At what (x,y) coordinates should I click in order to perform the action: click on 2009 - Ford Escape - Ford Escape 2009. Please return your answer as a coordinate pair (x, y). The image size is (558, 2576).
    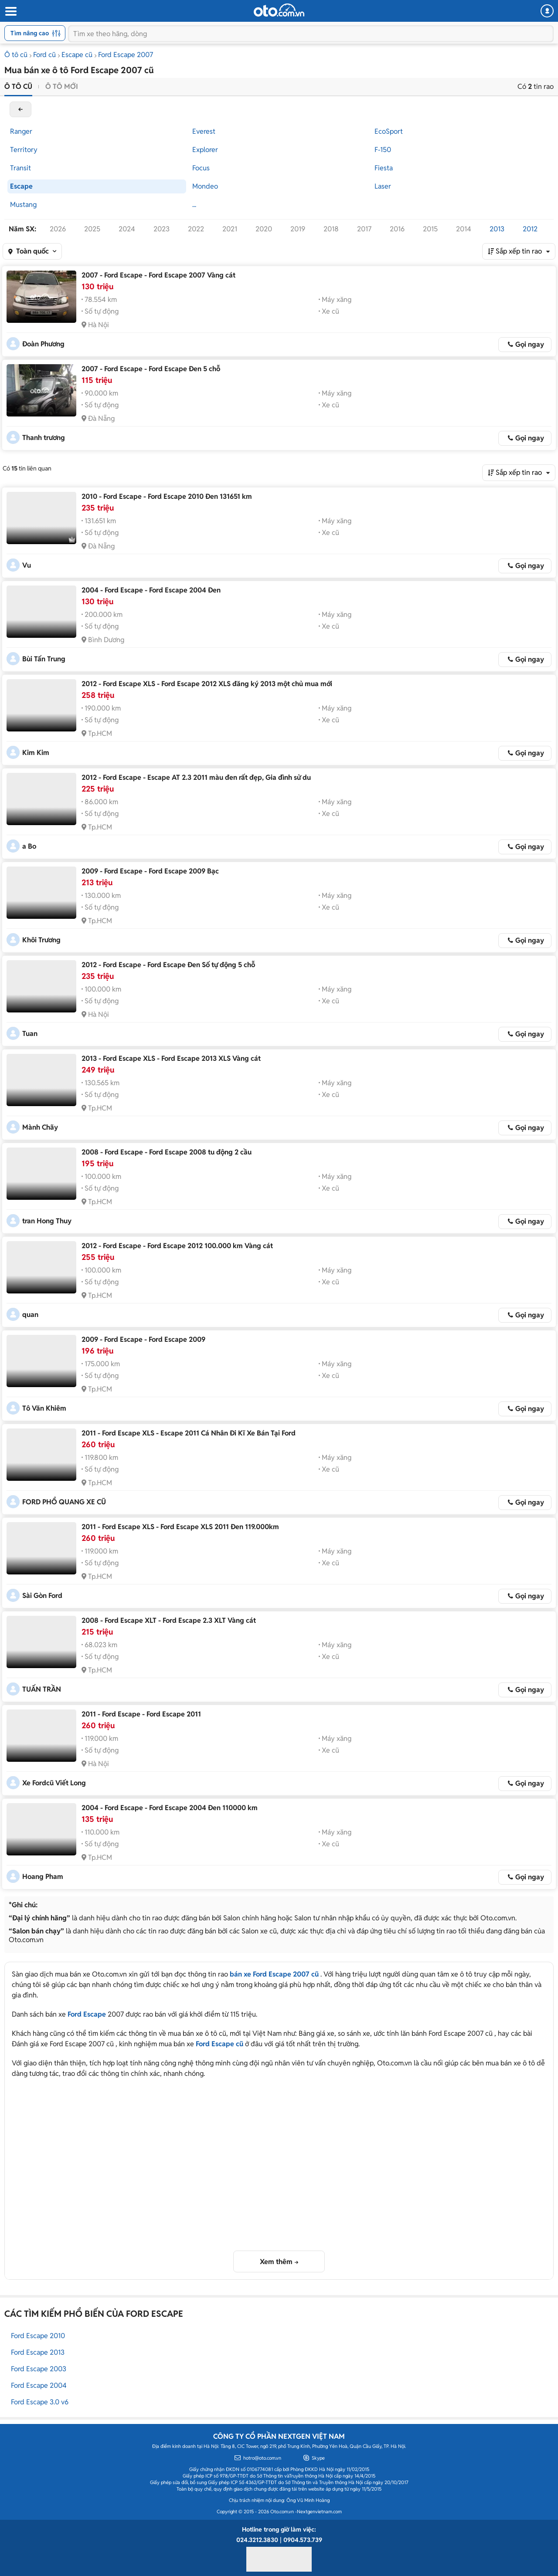
    Looking at the image, I should click on (143, 1339).